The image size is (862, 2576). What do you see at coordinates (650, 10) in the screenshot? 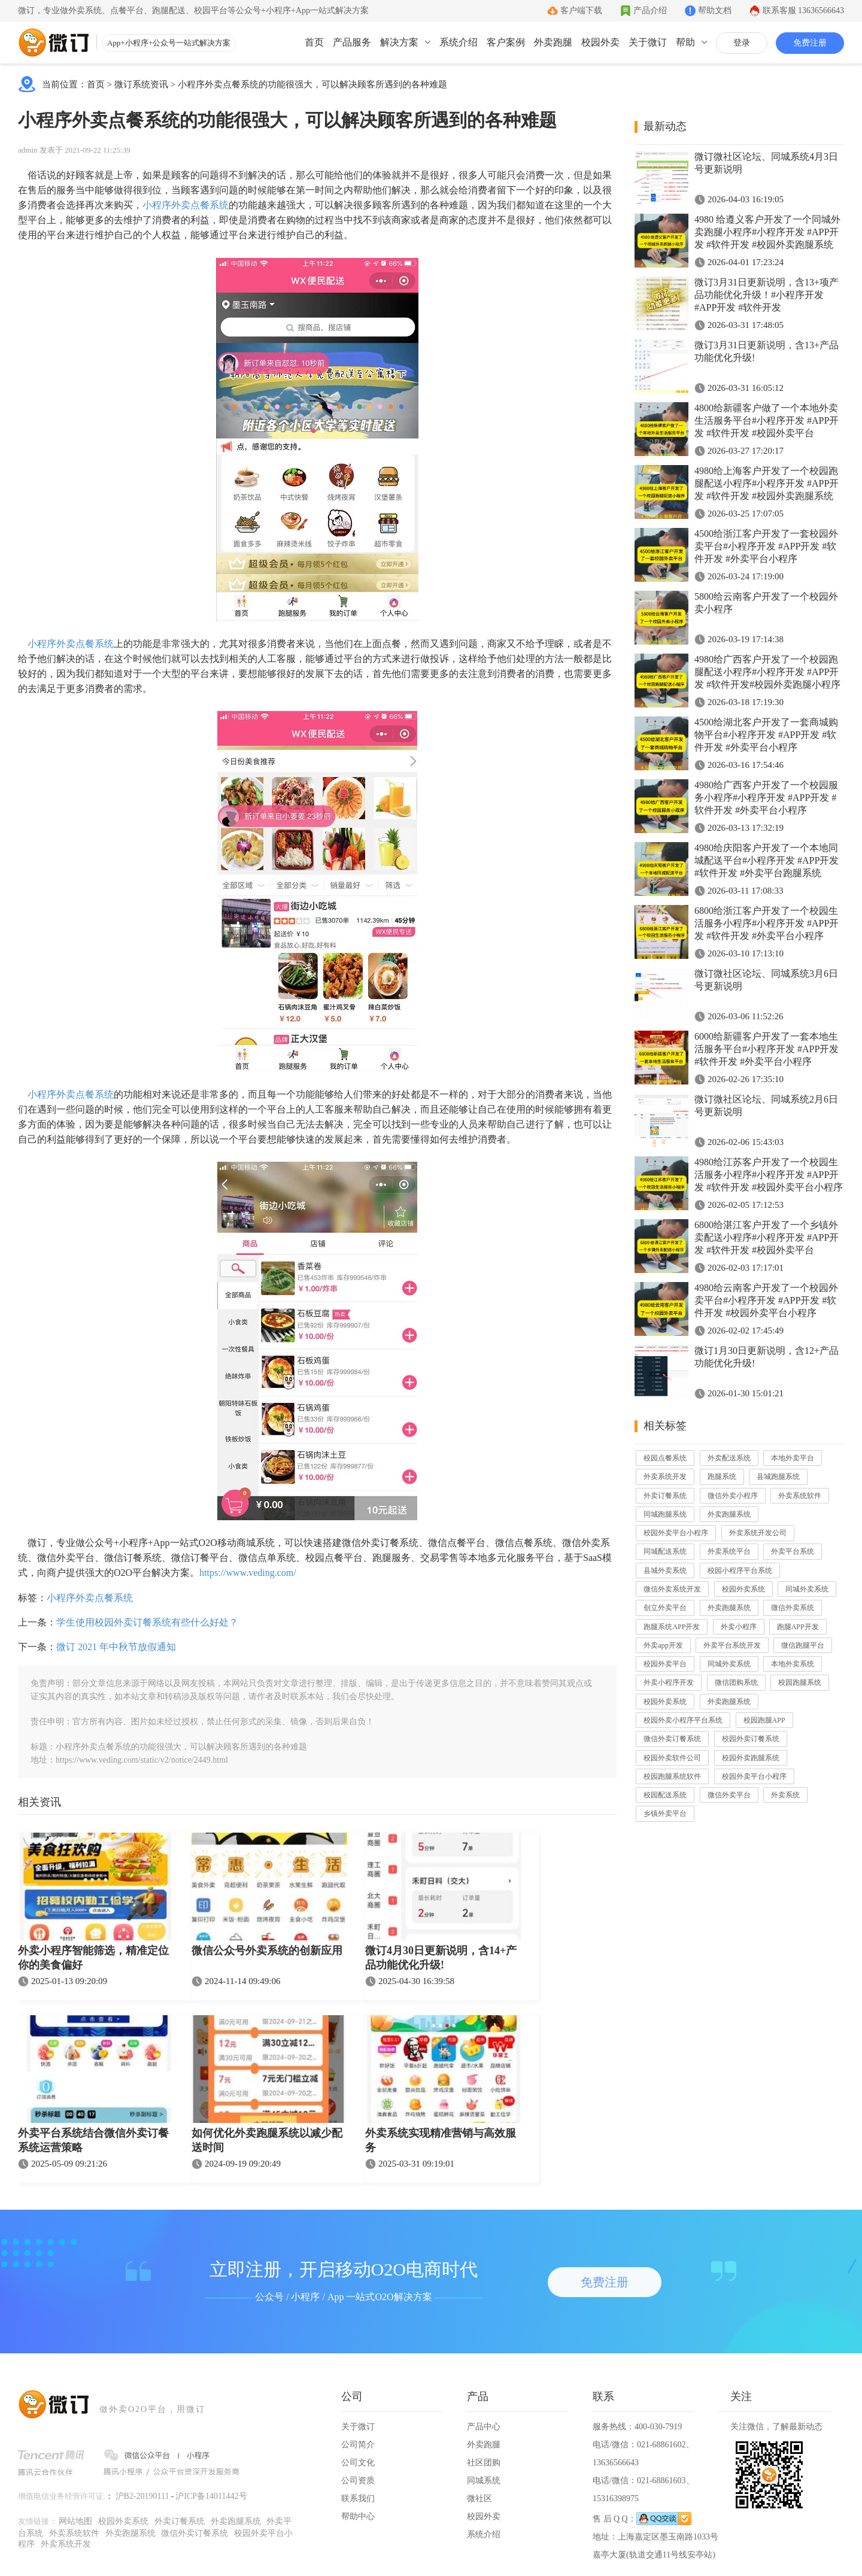
I see `产品介绍` at bounding box center [650, 10].